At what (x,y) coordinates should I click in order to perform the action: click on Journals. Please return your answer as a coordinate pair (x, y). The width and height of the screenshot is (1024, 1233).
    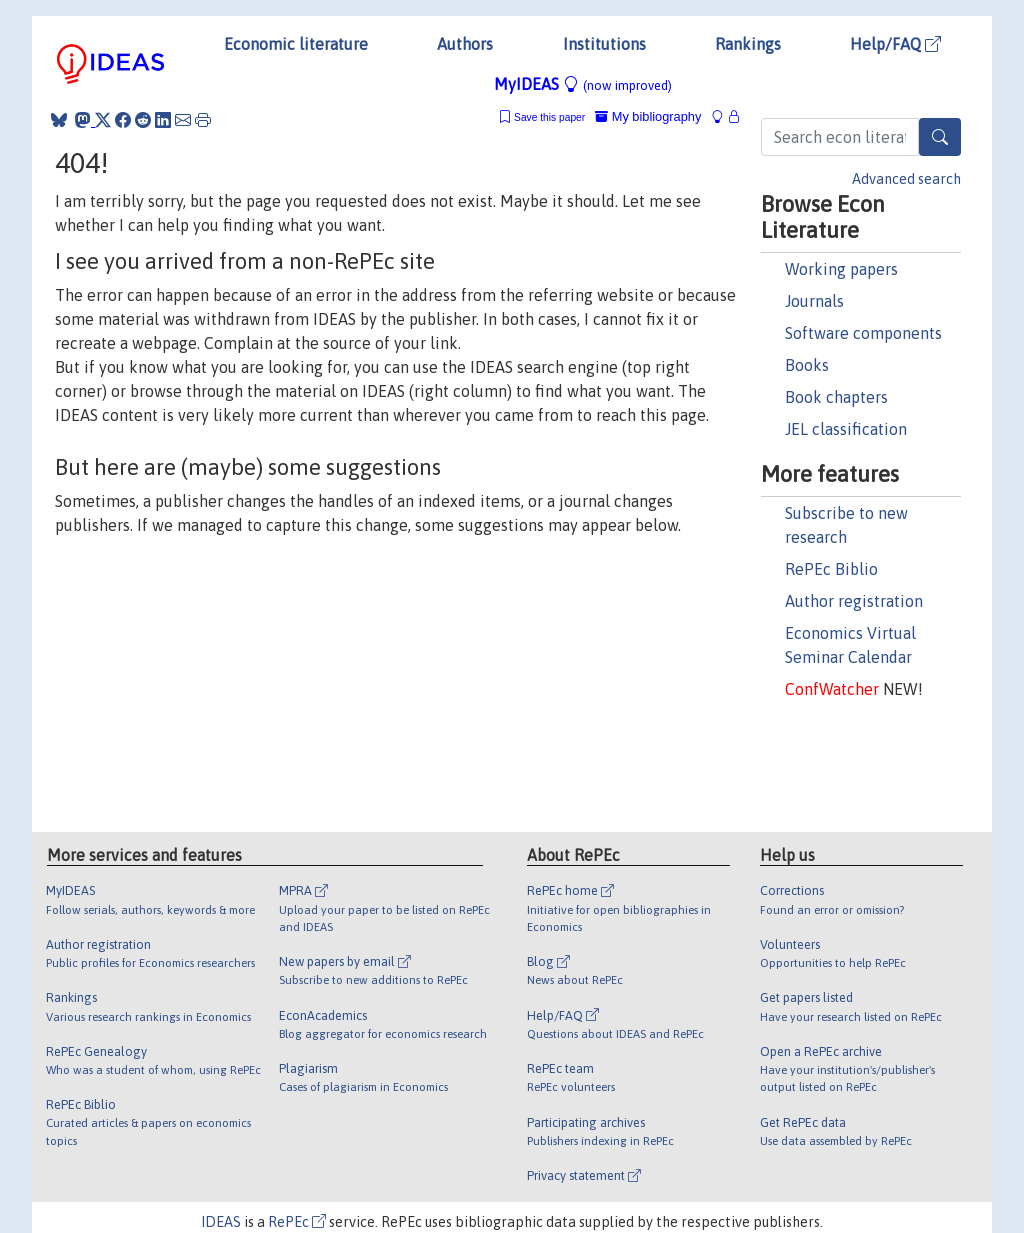
    Looking at the image, I should click on (814, 301).